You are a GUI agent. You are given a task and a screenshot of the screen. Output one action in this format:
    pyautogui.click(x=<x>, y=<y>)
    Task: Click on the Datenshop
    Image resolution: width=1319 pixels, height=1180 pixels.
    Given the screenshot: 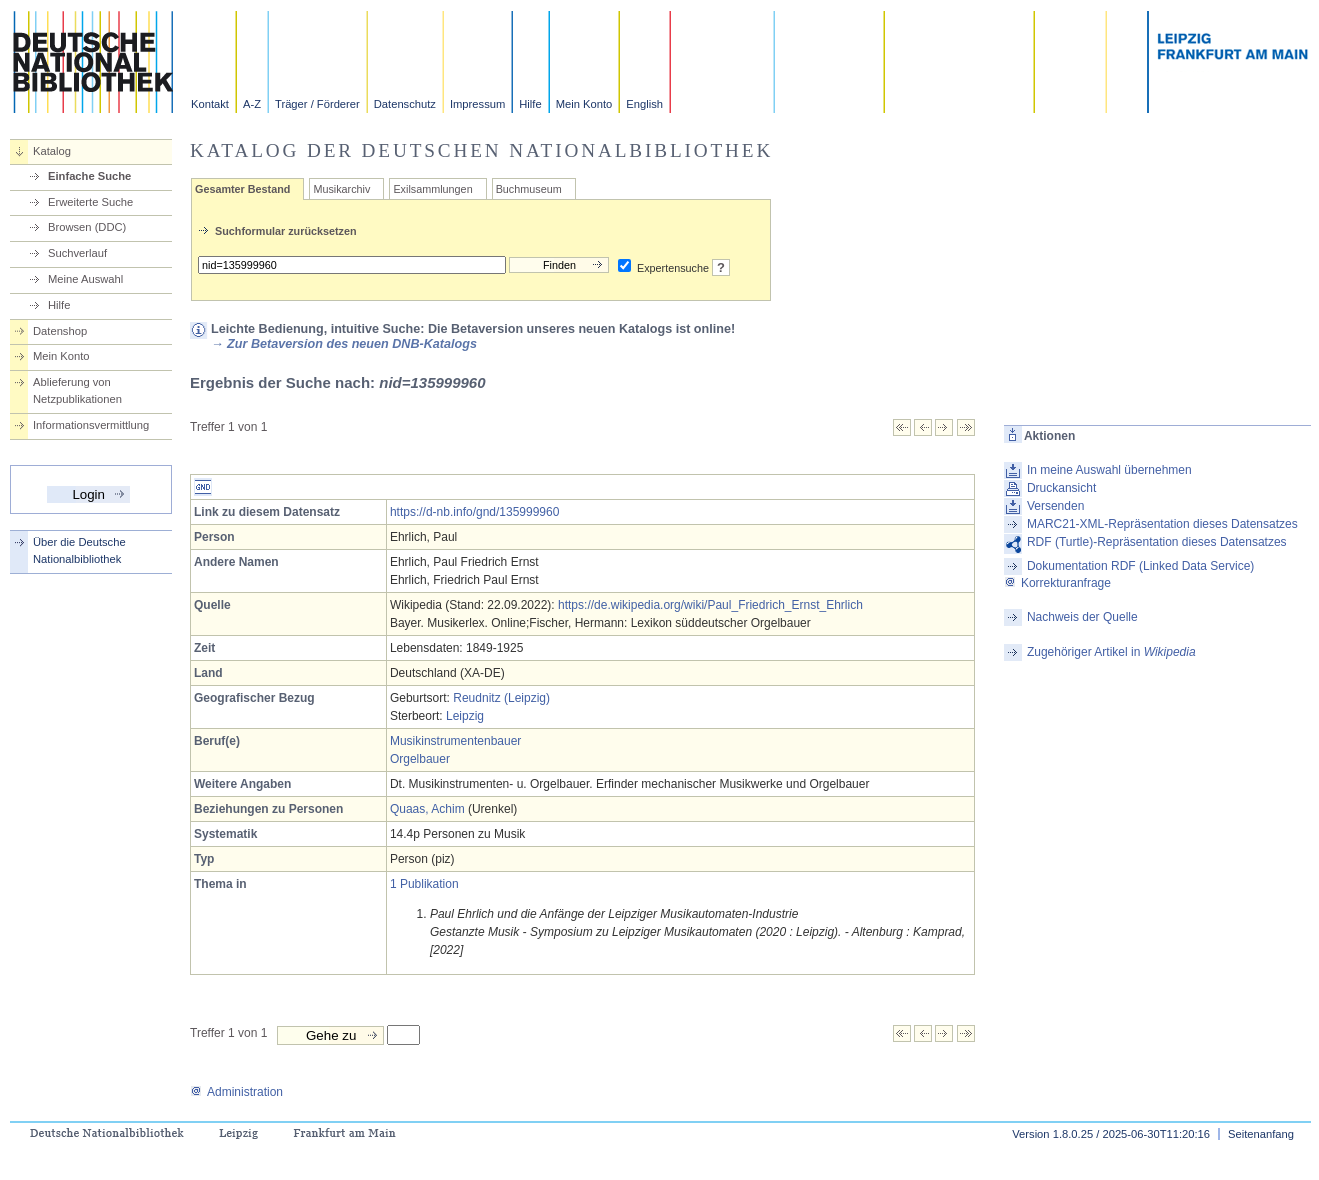 What is the action you would take?
    pyautogui.click(x=60, y=331)
    